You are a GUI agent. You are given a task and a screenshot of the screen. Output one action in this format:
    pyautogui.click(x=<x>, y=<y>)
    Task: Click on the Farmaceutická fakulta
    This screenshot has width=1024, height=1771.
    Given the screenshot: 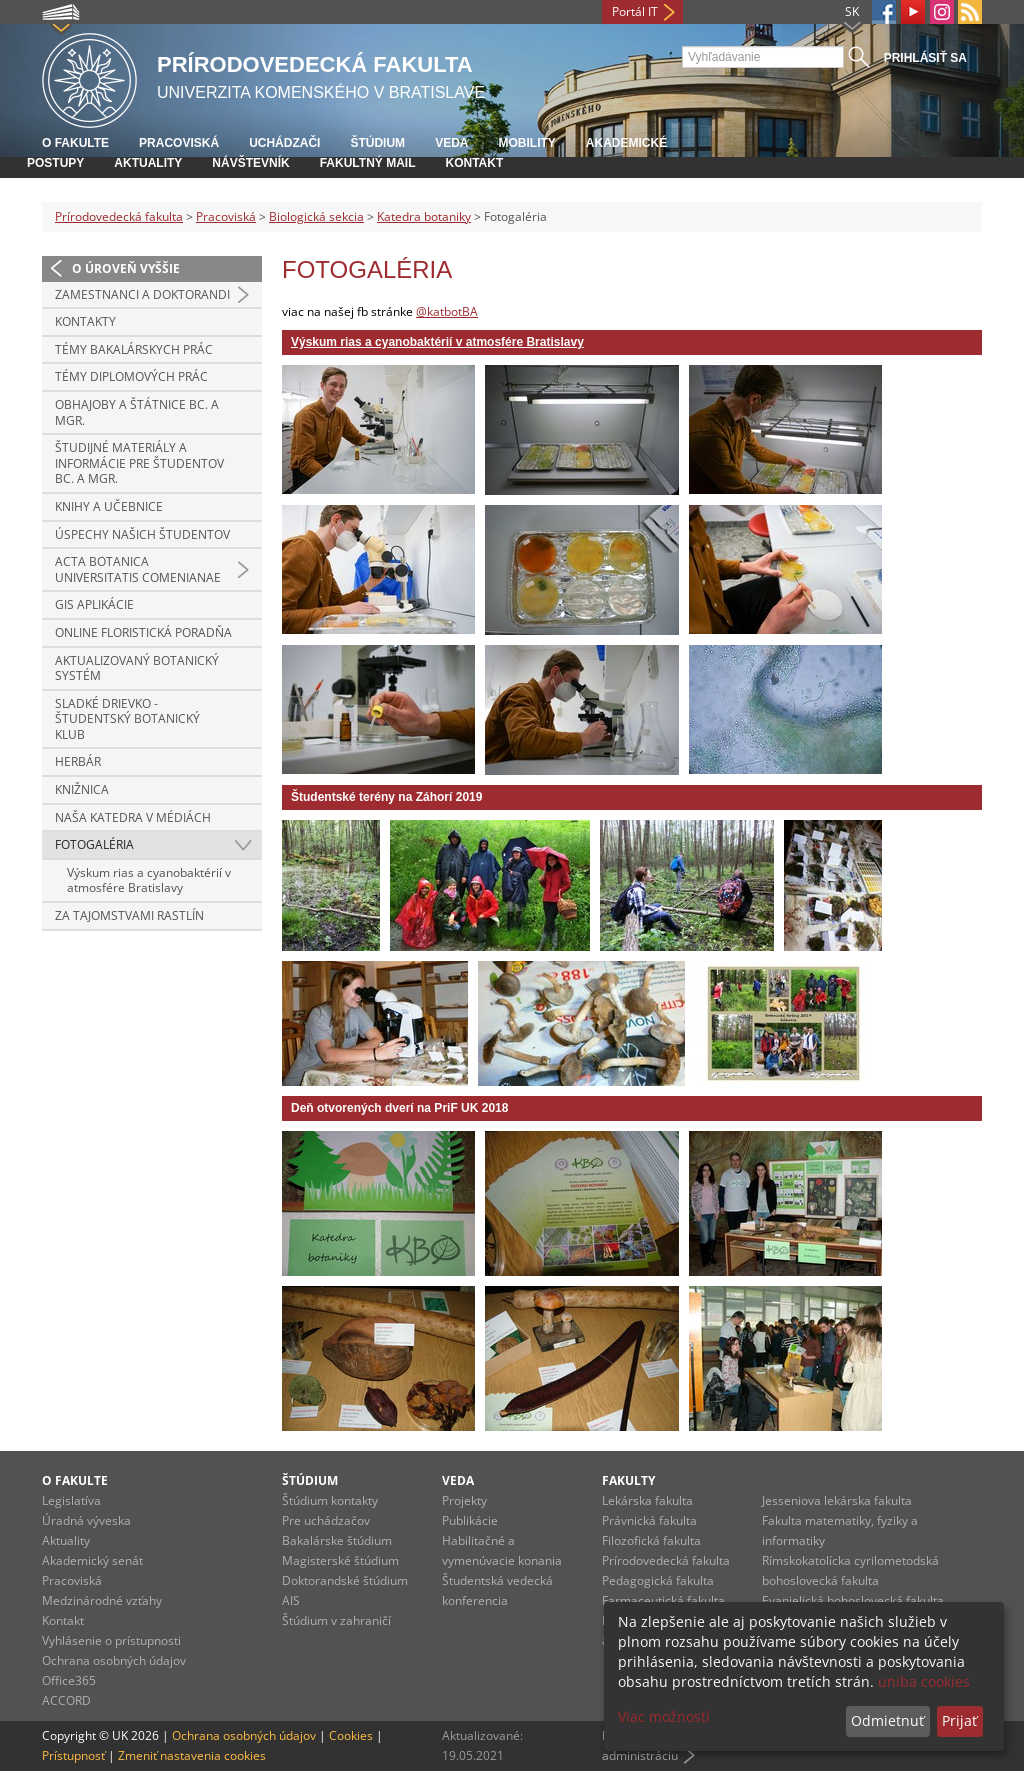 What is the action you would take?
    pyautogui.click(x=663, y=1600)
    